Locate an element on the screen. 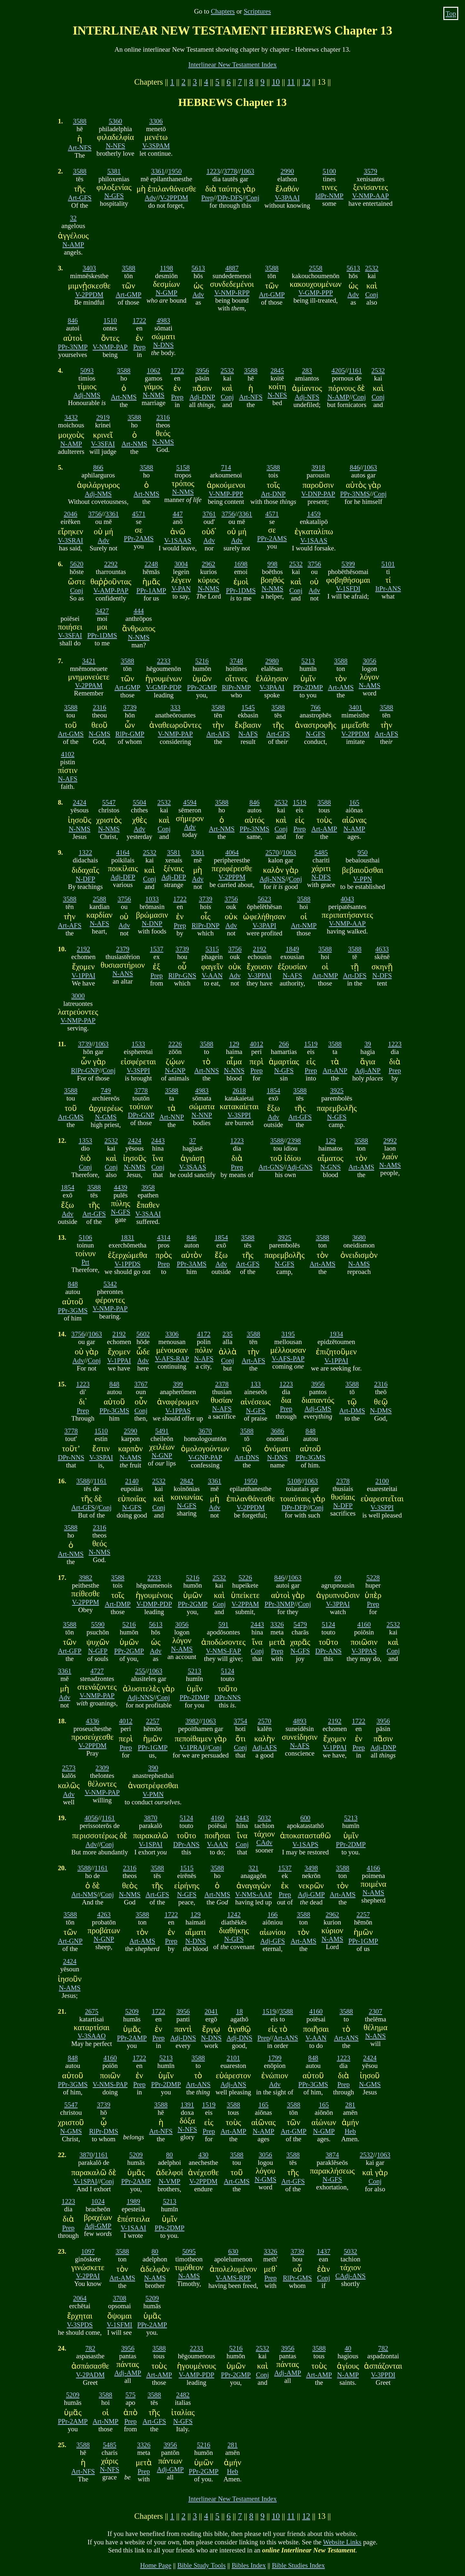 The width and height of the screenshot is (465, 2576). 3748 is located at coordinates (236, 660).